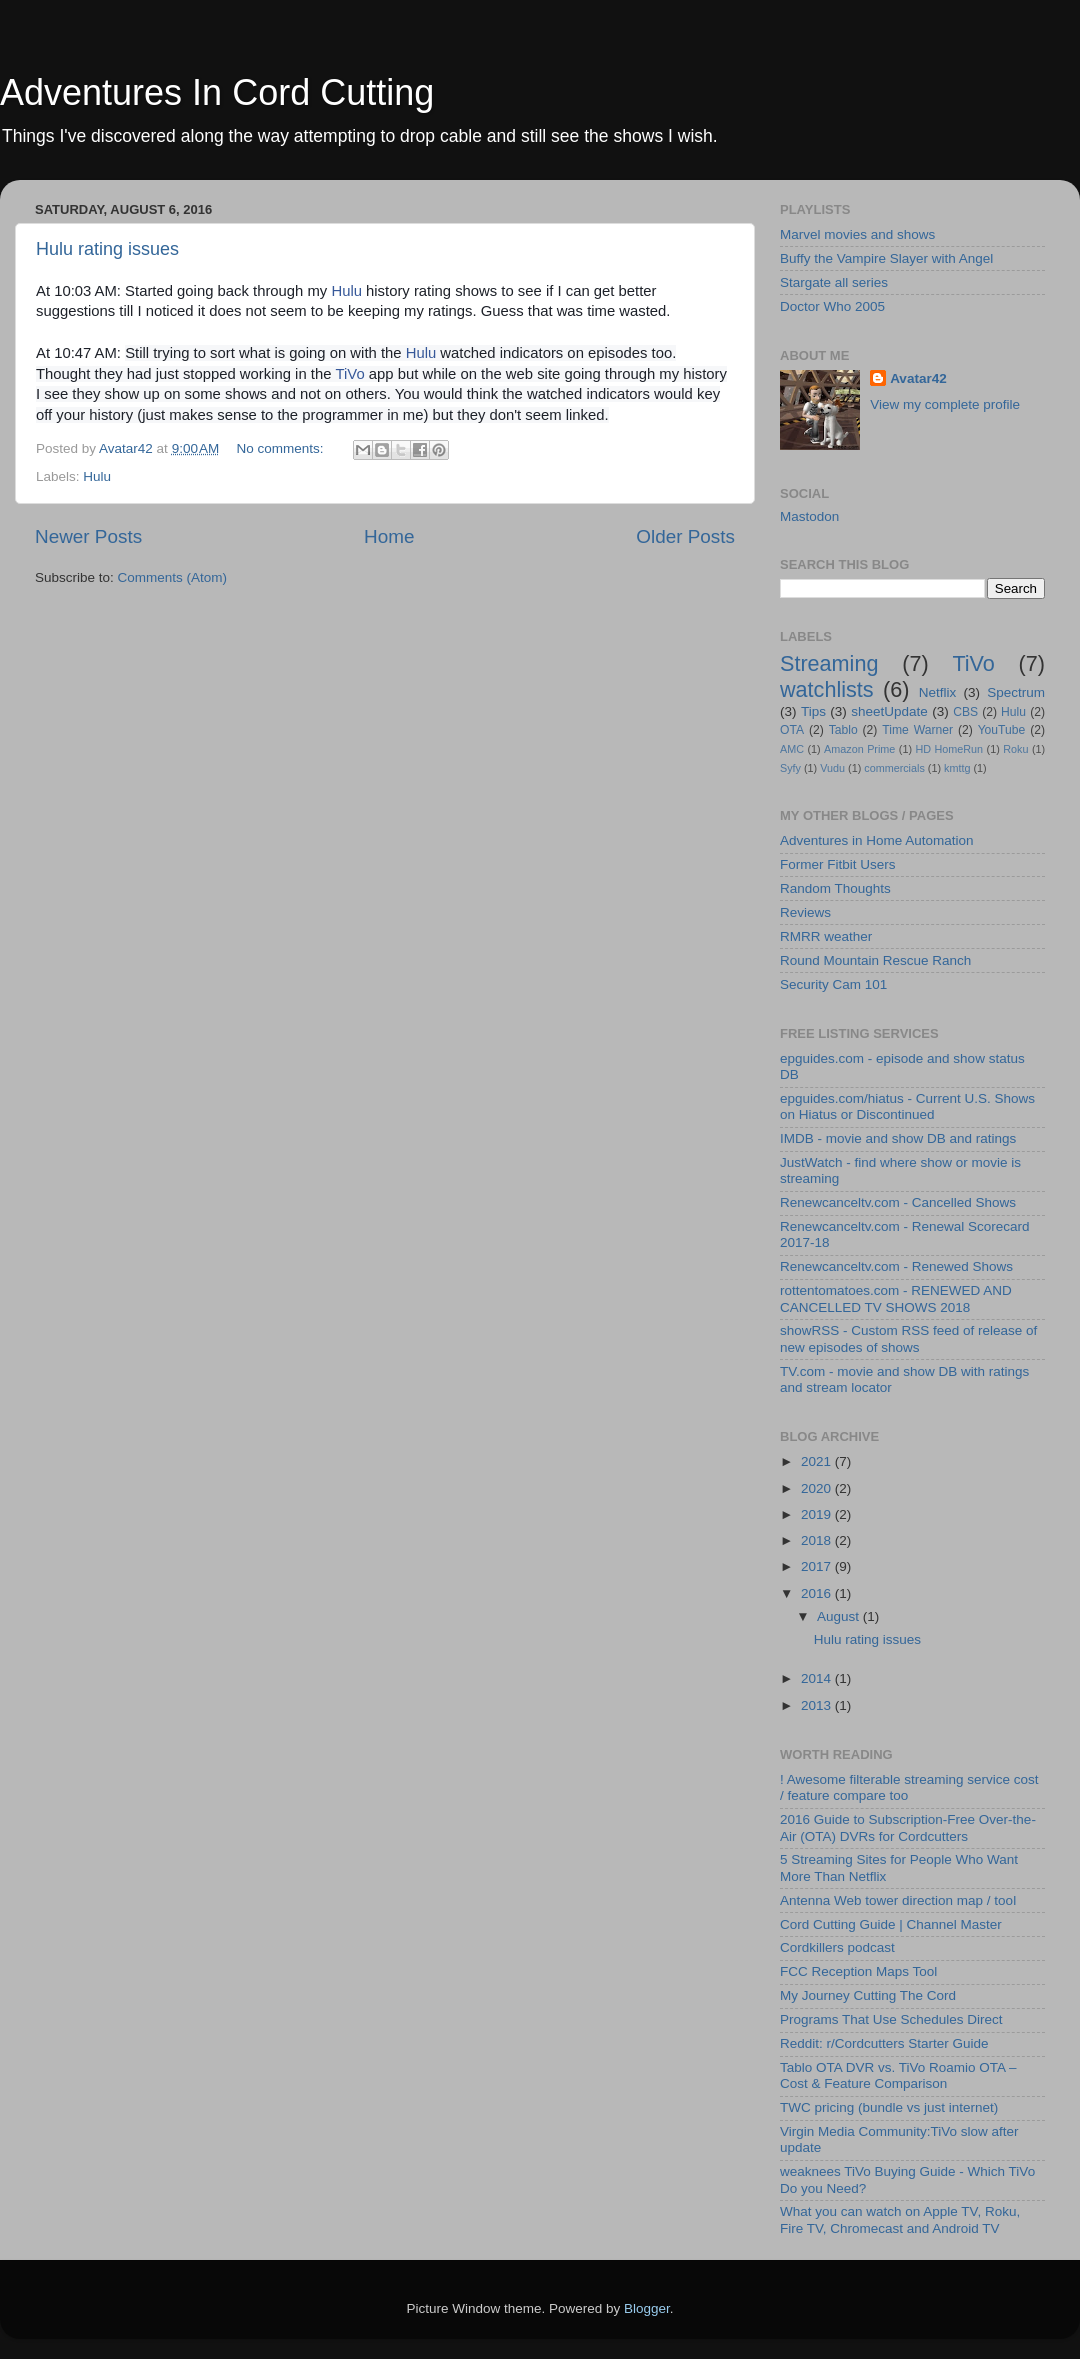 The image size is (1080, 2359). Describe the element at coordinates (898, 2075) in the screenshot. I see `Tablo OTA DVR vs. TiVo Roamio OTA – Cost & Feature Comparison` at that location.